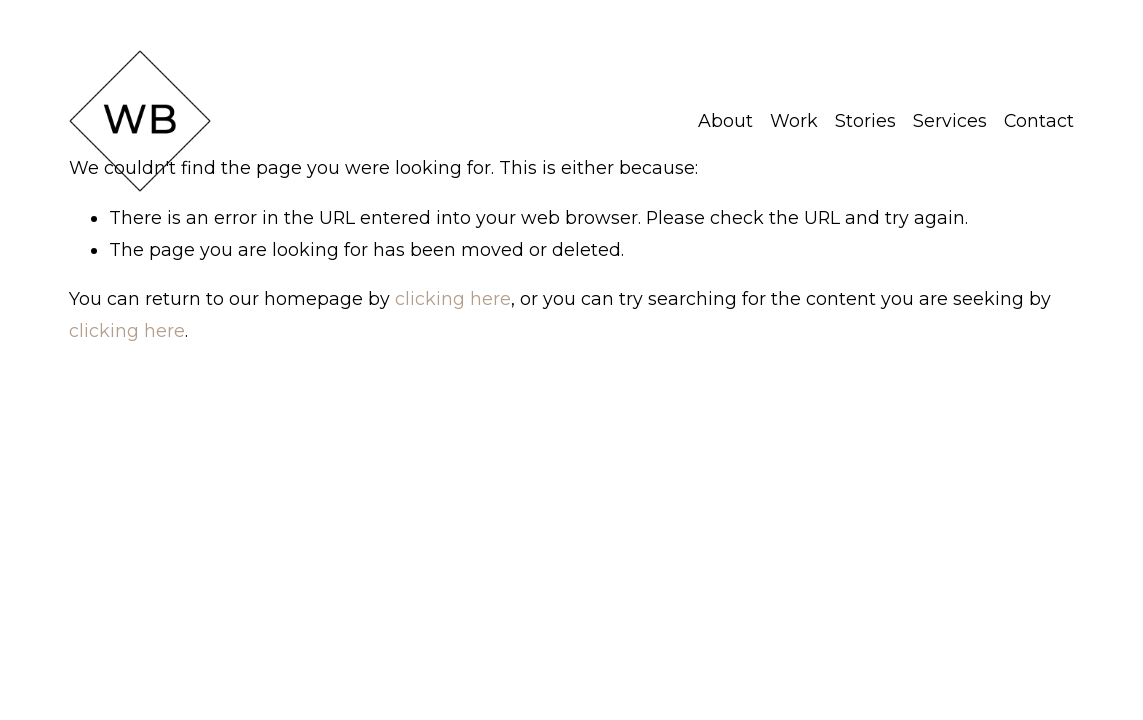  I want to click on Work, so click(794, 120).